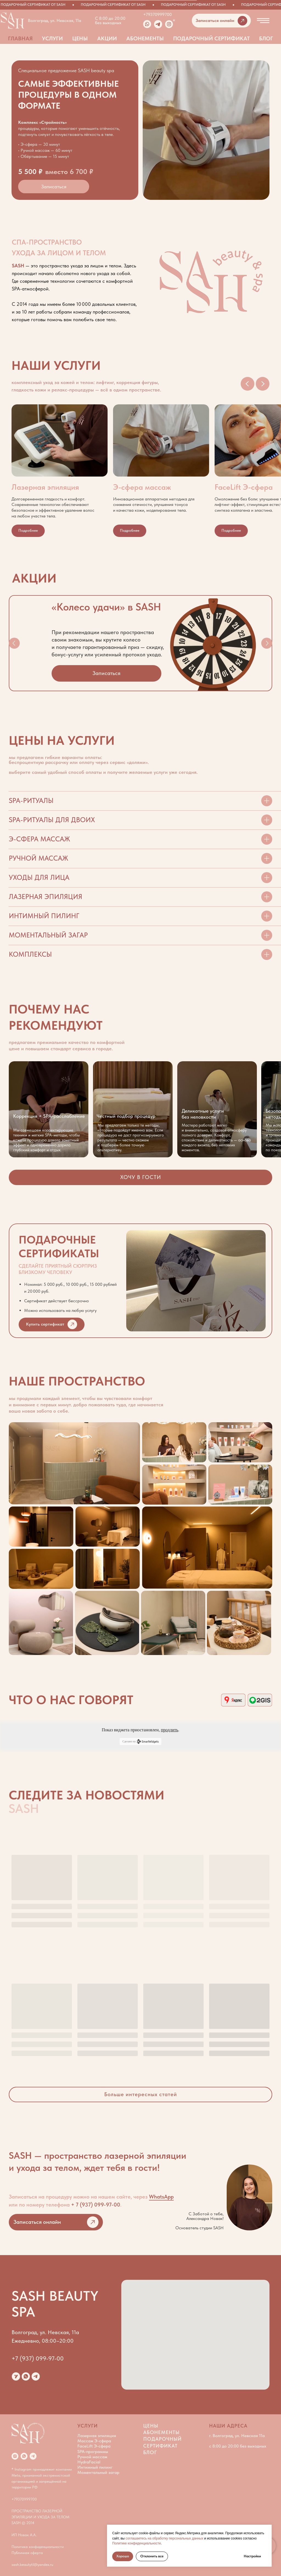 The image size is (281, 2576). What do you see at coordinates (157, 14) in the screenshot?
I see `+79370999700` at bounding box center [157, 14].